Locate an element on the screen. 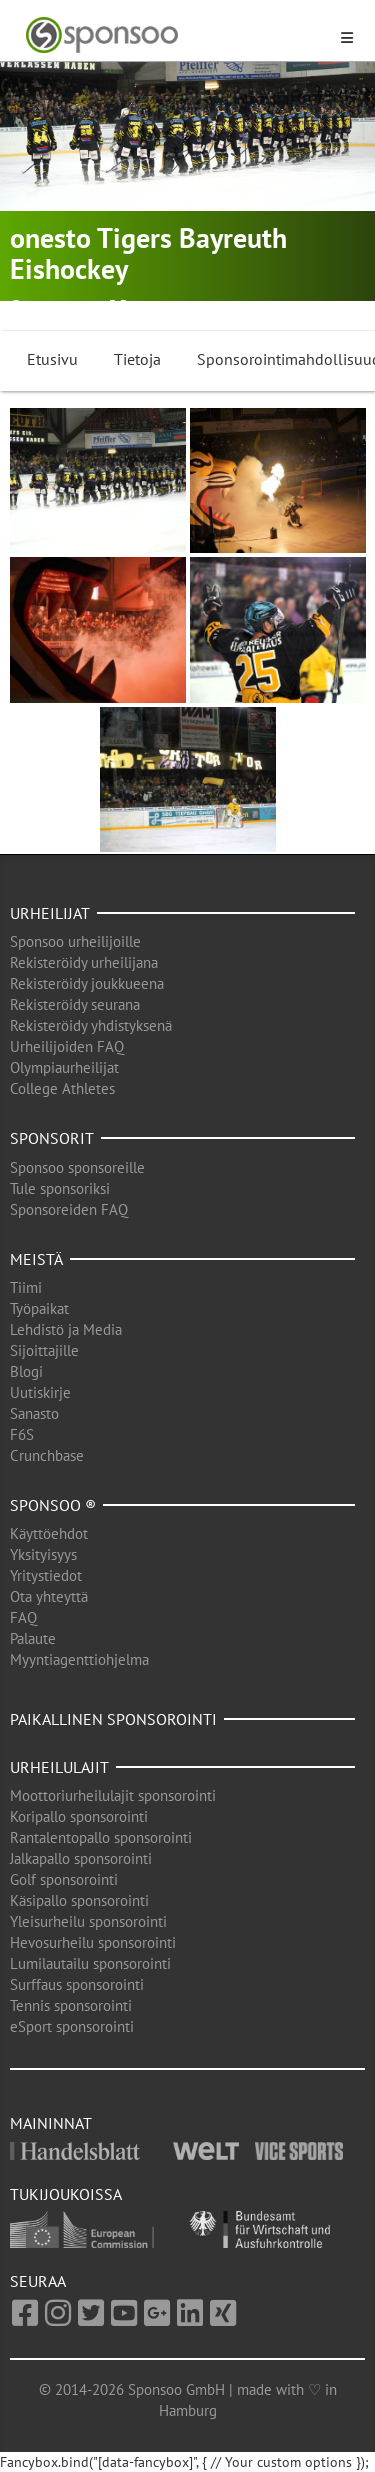  Rekisteröidy yhdistyksenä is located at coordinates (91, 1025).